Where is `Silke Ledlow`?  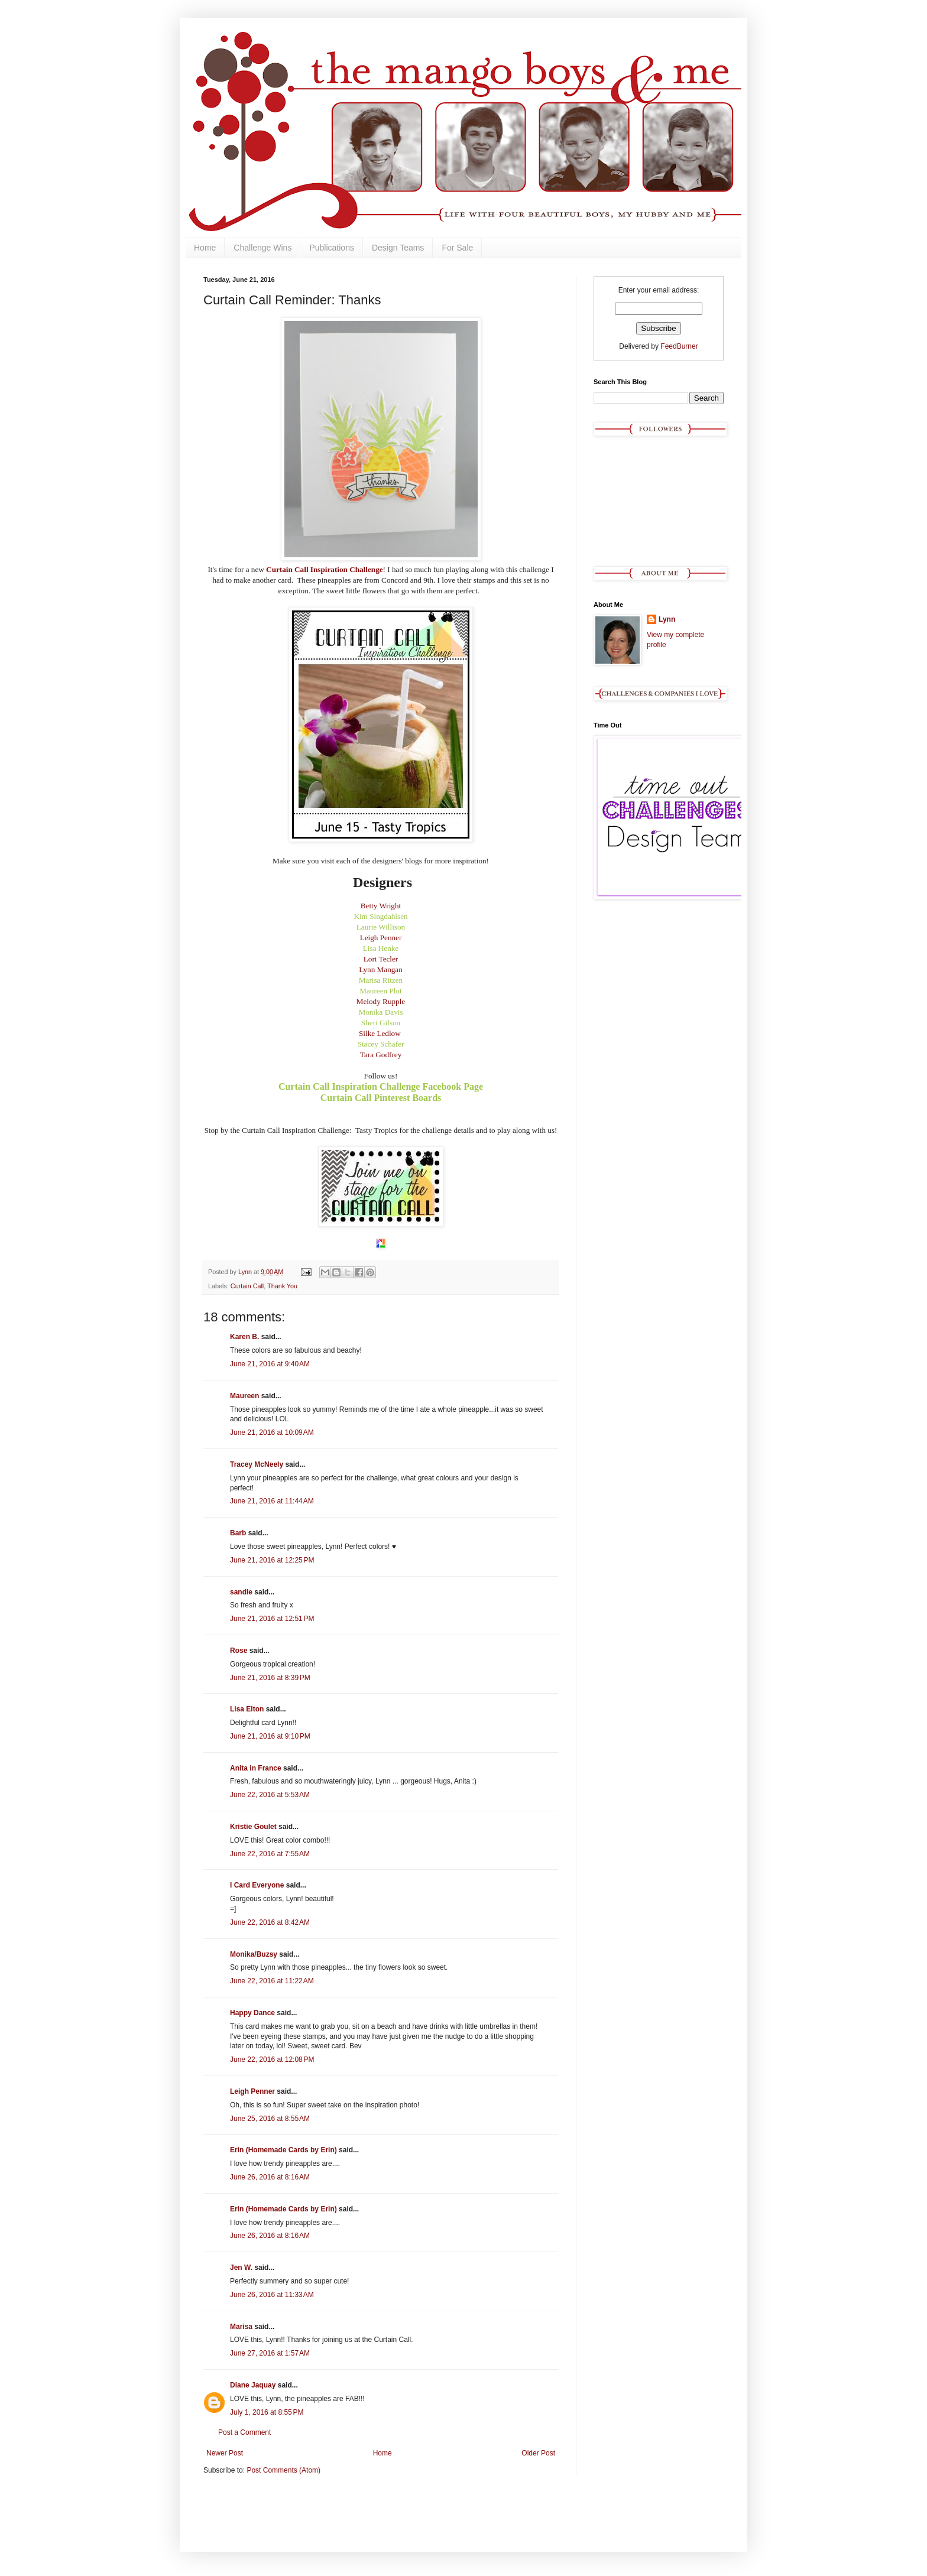
Silke Ledlow is located at coordinates (380, 1033).